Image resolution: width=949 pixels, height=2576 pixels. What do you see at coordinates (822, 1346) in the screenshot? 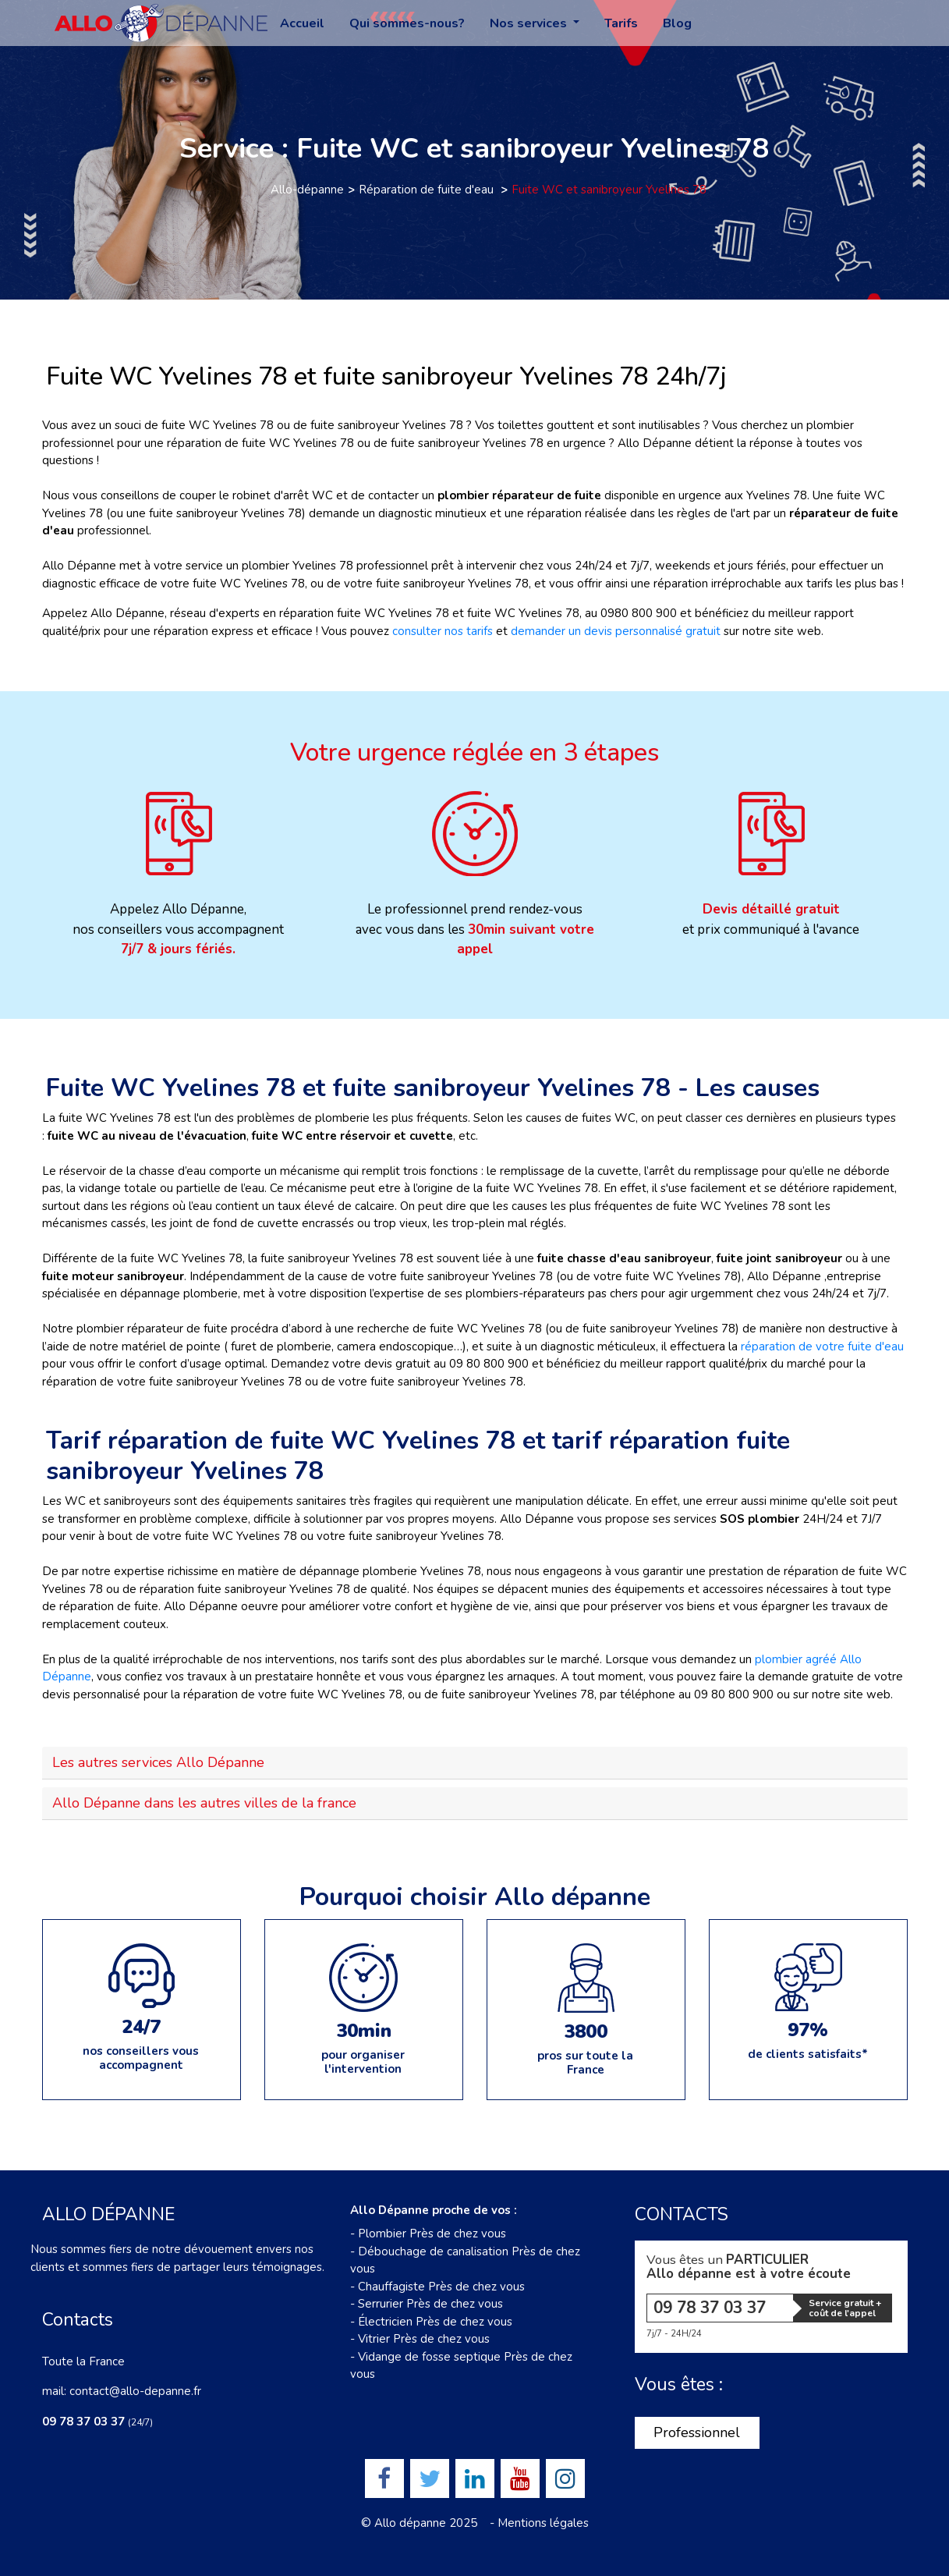
I see `réparation de votre fuite d'eau` at bounding box center [822, 1346].